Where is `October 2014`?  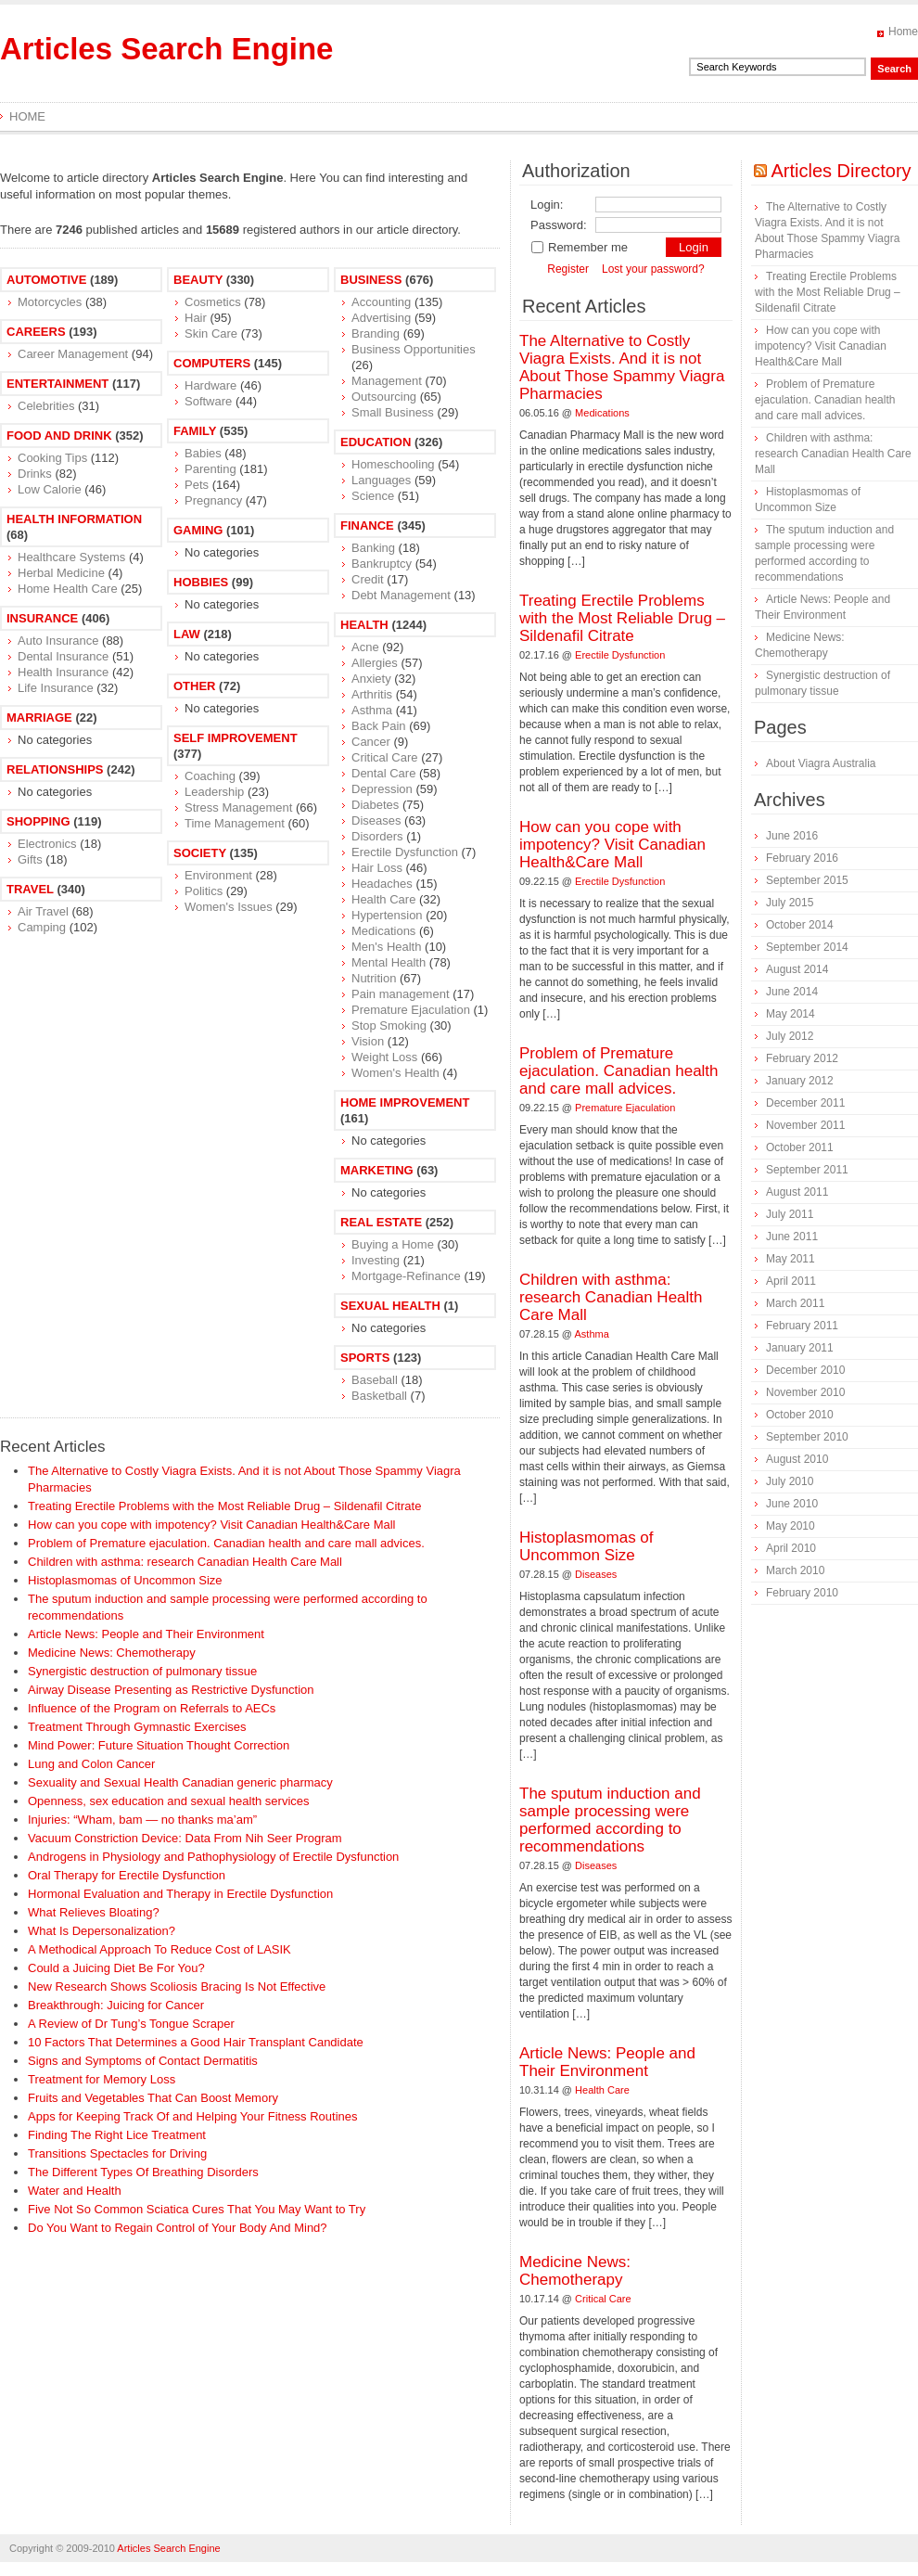 October 2014 is located at coordinates (800, 924).